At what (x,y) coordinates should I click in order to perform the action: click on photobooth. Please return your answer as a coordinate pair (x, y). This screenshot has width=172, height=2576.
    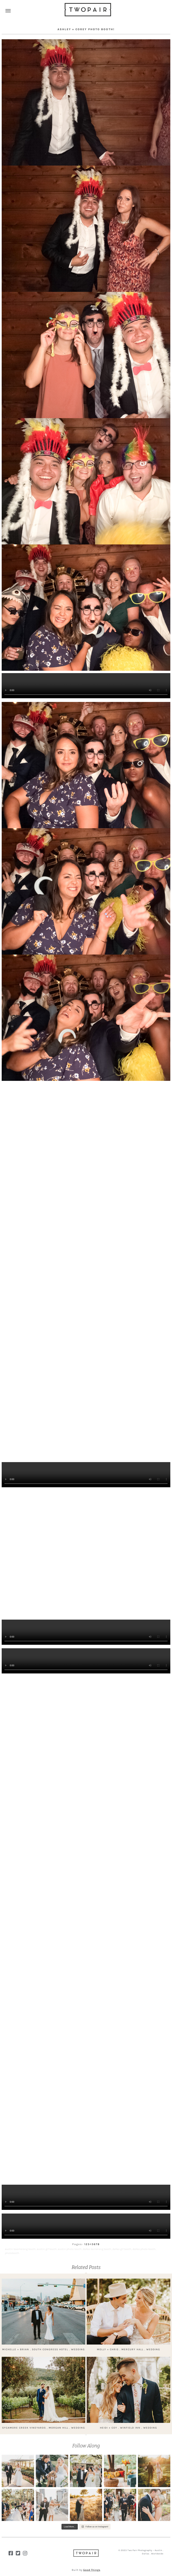
    Looking at the image, I should click on (12, 2253).